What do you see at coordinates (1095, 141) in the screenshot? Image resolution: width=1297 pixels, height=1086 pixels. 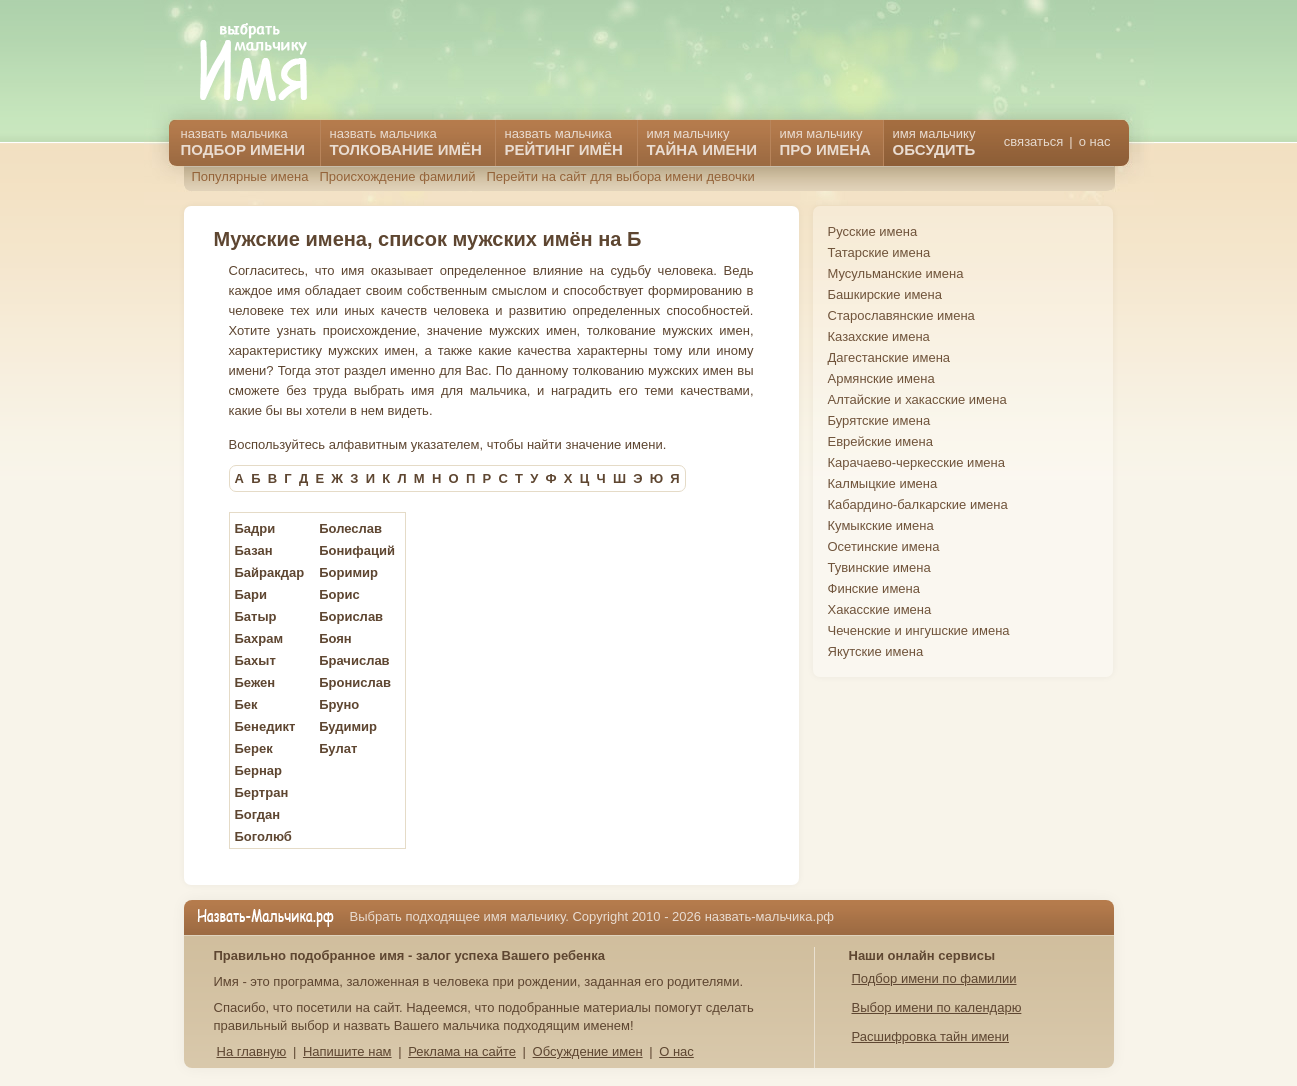 I see `о нас` at bounding box center [1095, 141].